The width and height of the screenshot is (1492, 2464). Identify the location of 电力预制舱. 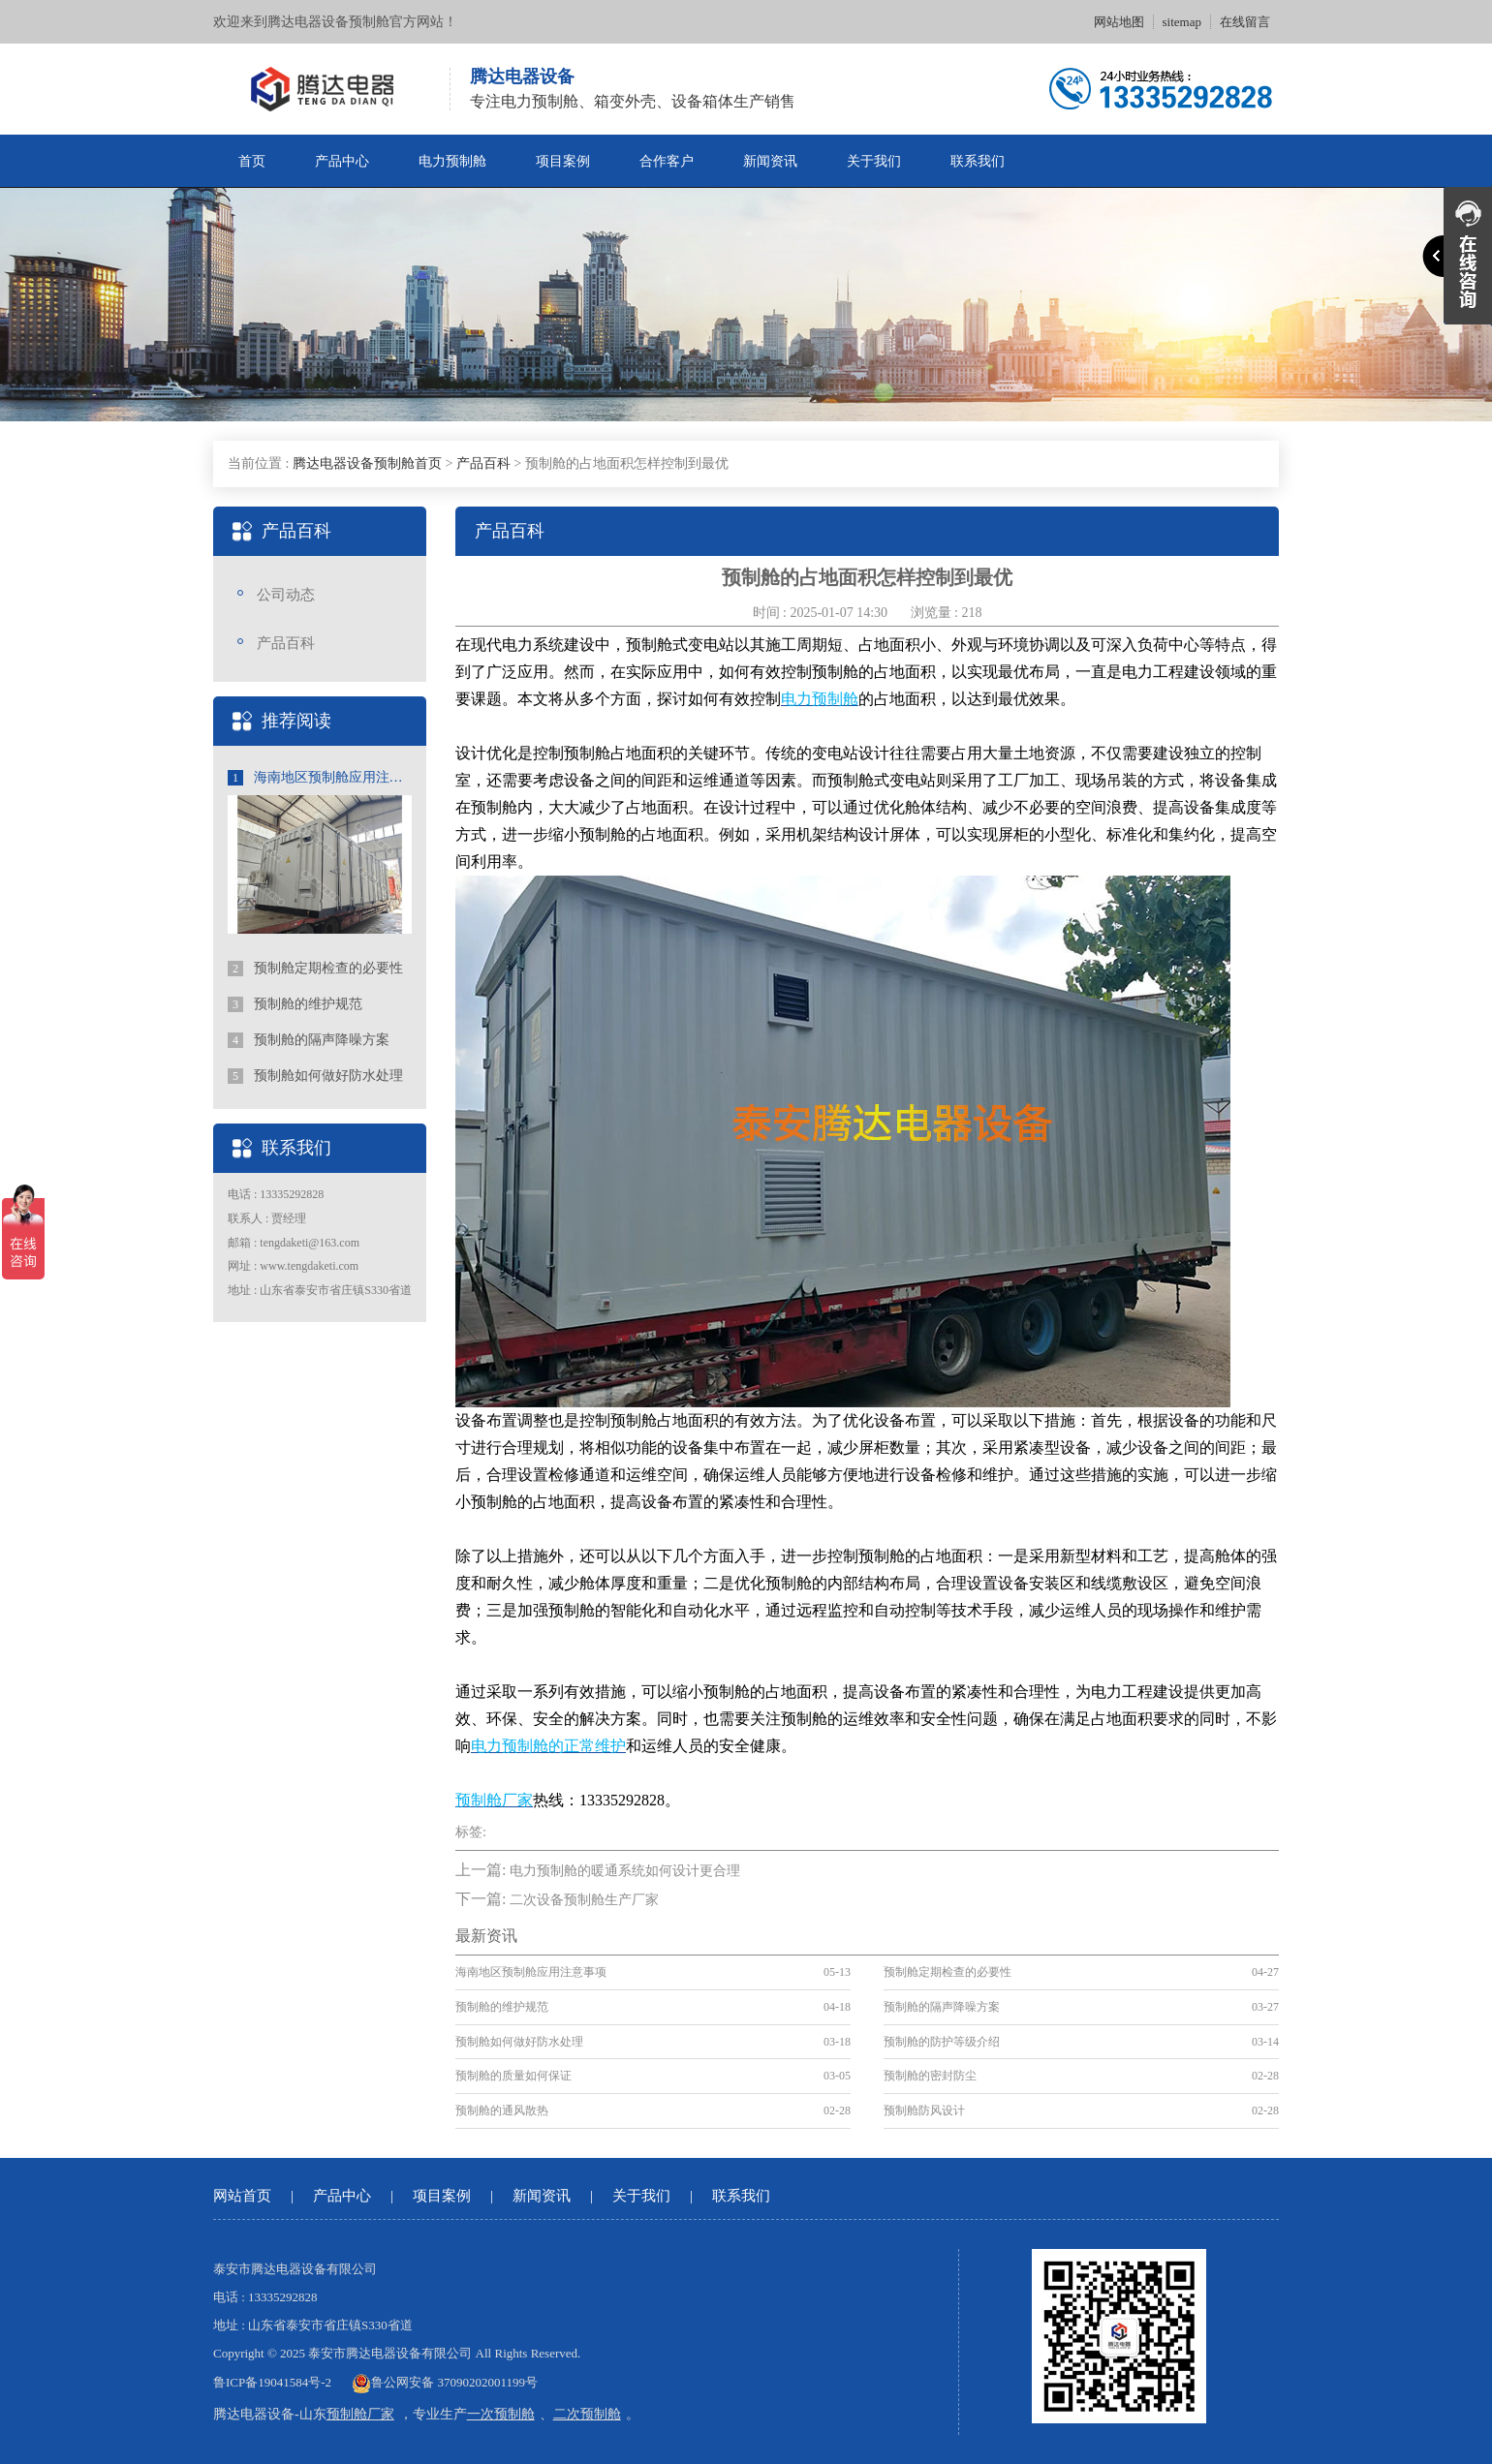
(452, 161).